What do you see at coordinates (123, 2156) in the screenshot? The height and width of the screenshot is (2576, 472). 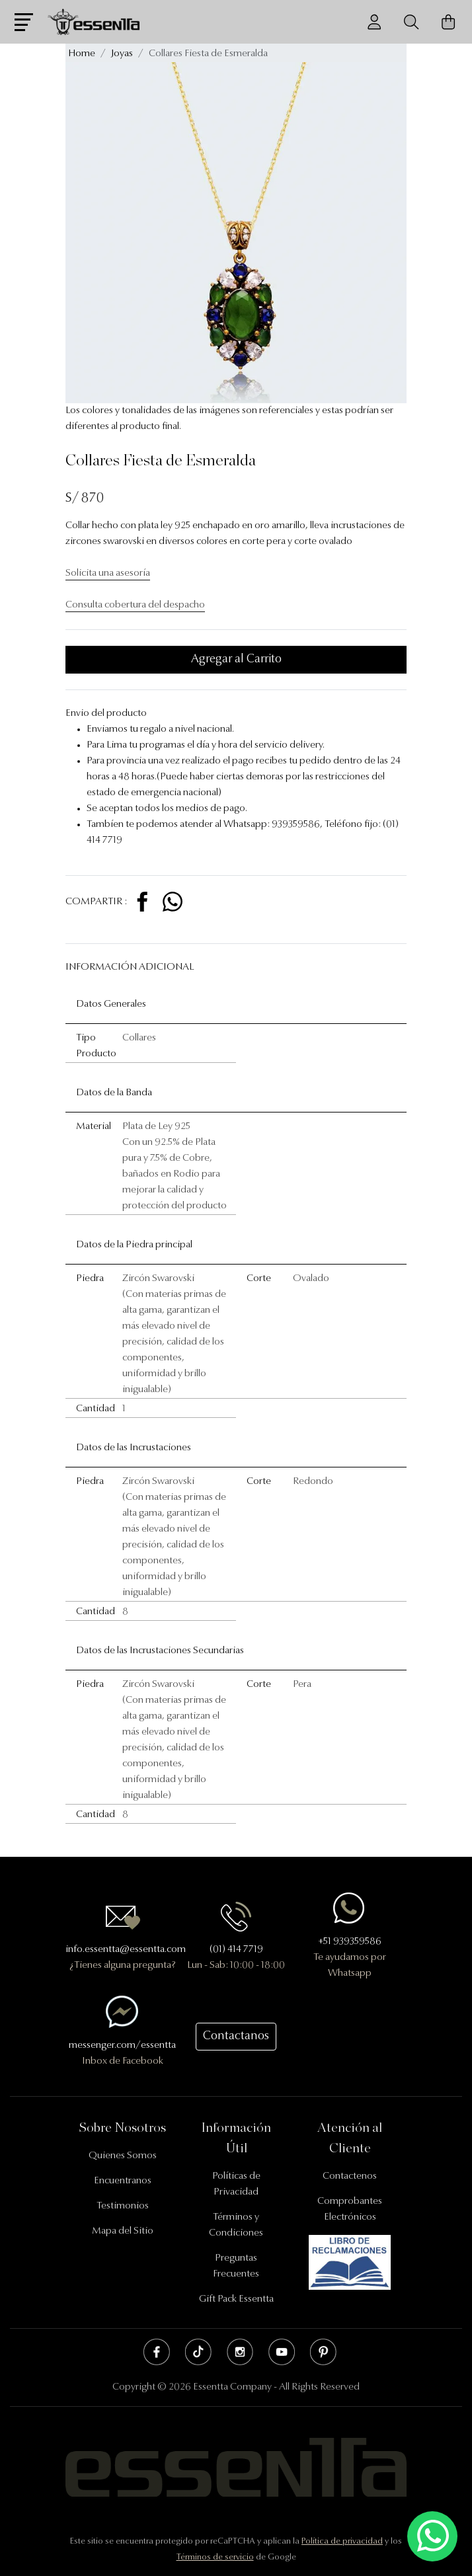 I see `Quienes Somos` at bounding box center [123, 2156].